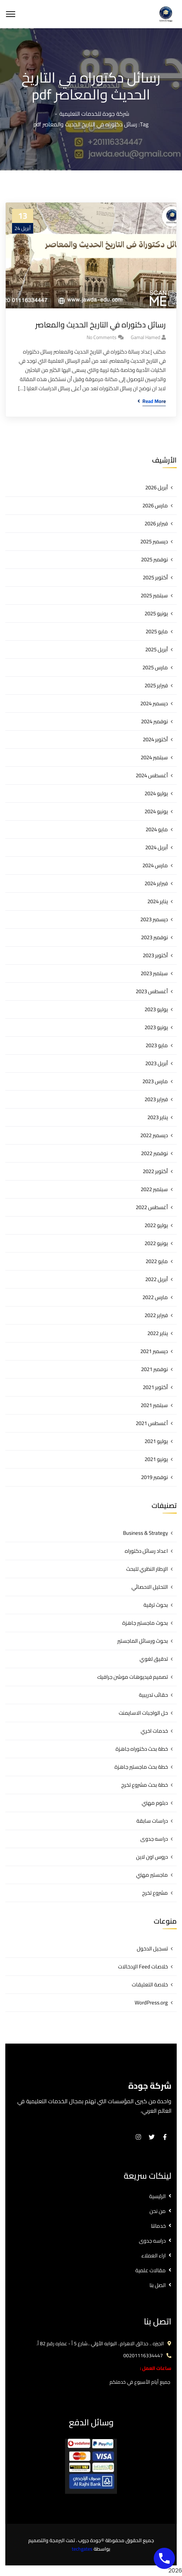 Image resolution: width=182 pixels, height=2576 pixels. What do you see at coordinates (155, 667) in the screenshot?
I see `مارس 2025` at bounding box center [155, 667].